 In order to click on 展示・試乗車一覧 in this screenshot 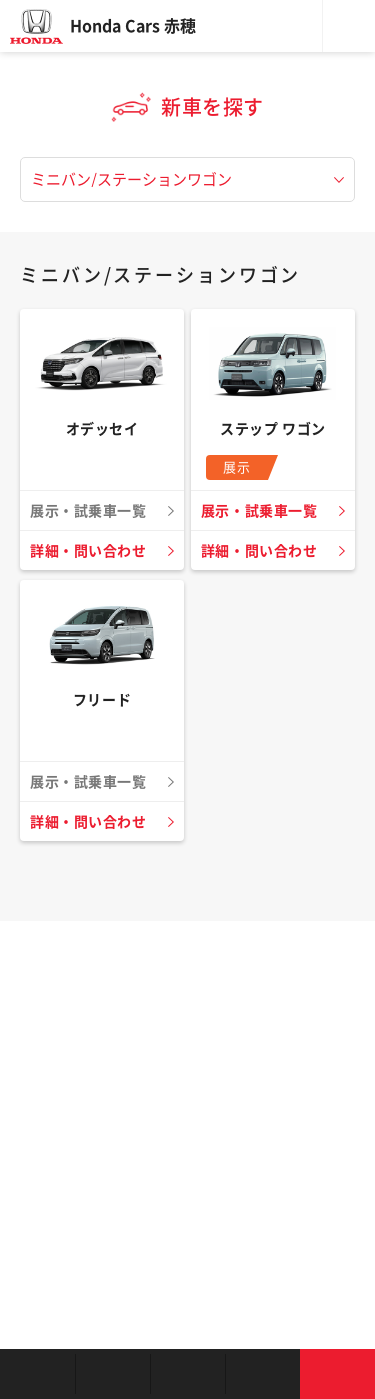, I will do `click(259, 511)`.